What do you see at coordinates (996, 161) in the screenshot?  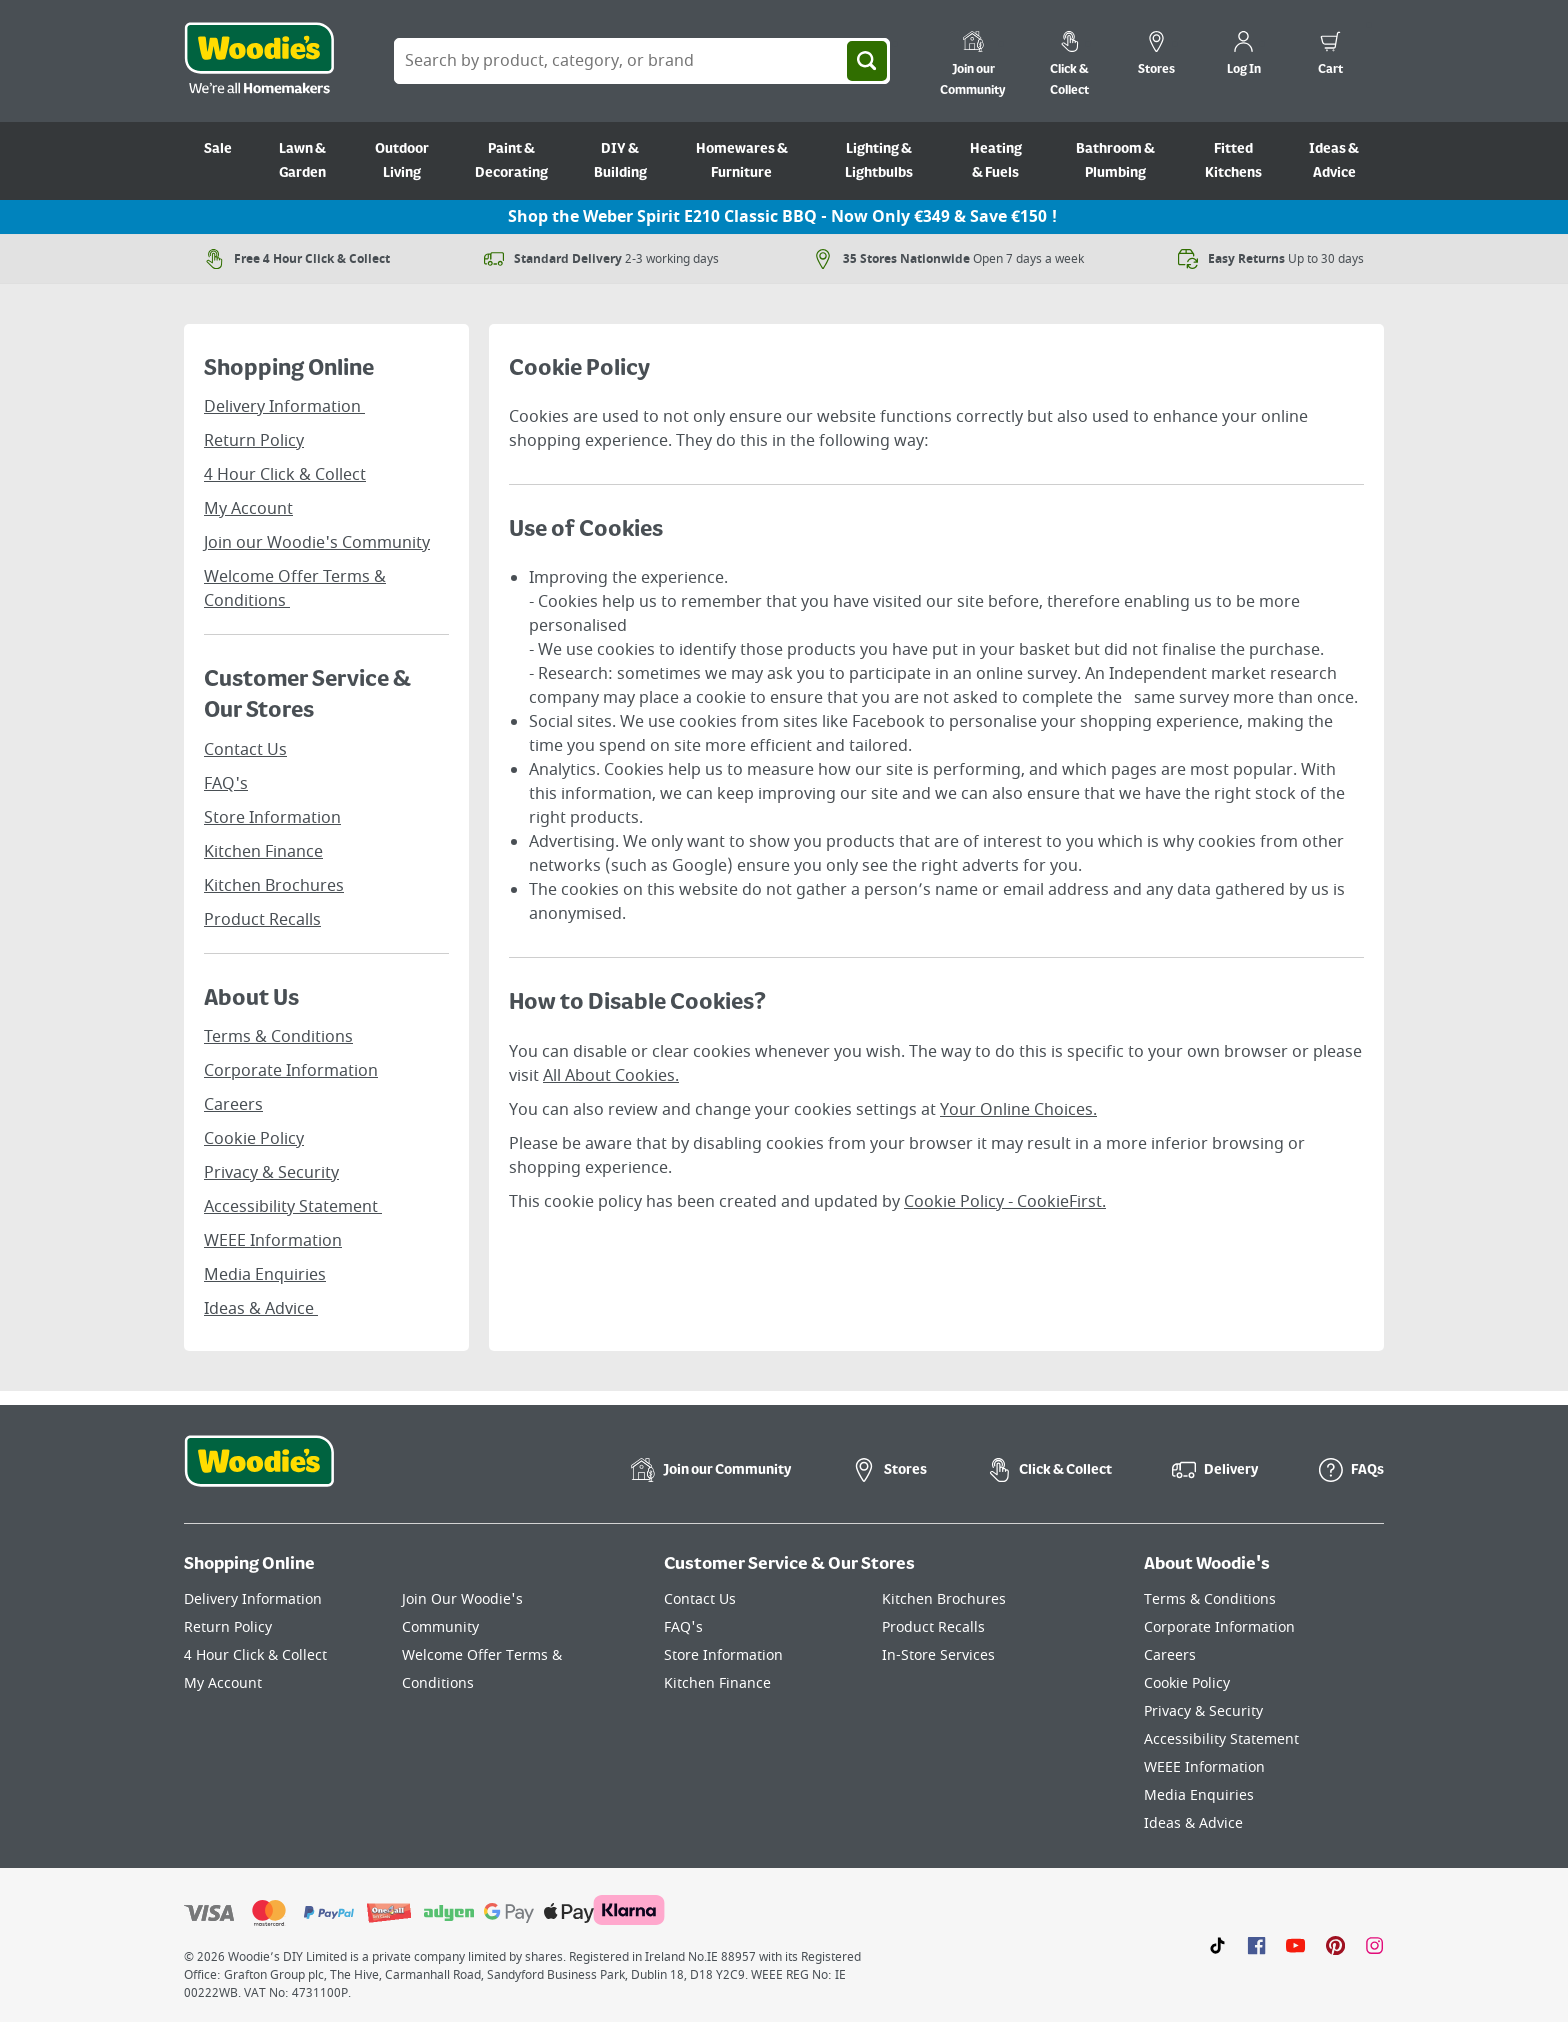 I see `Heating & Fuels [Go to Heating & Fuels]` at bounding box center [996, 161].